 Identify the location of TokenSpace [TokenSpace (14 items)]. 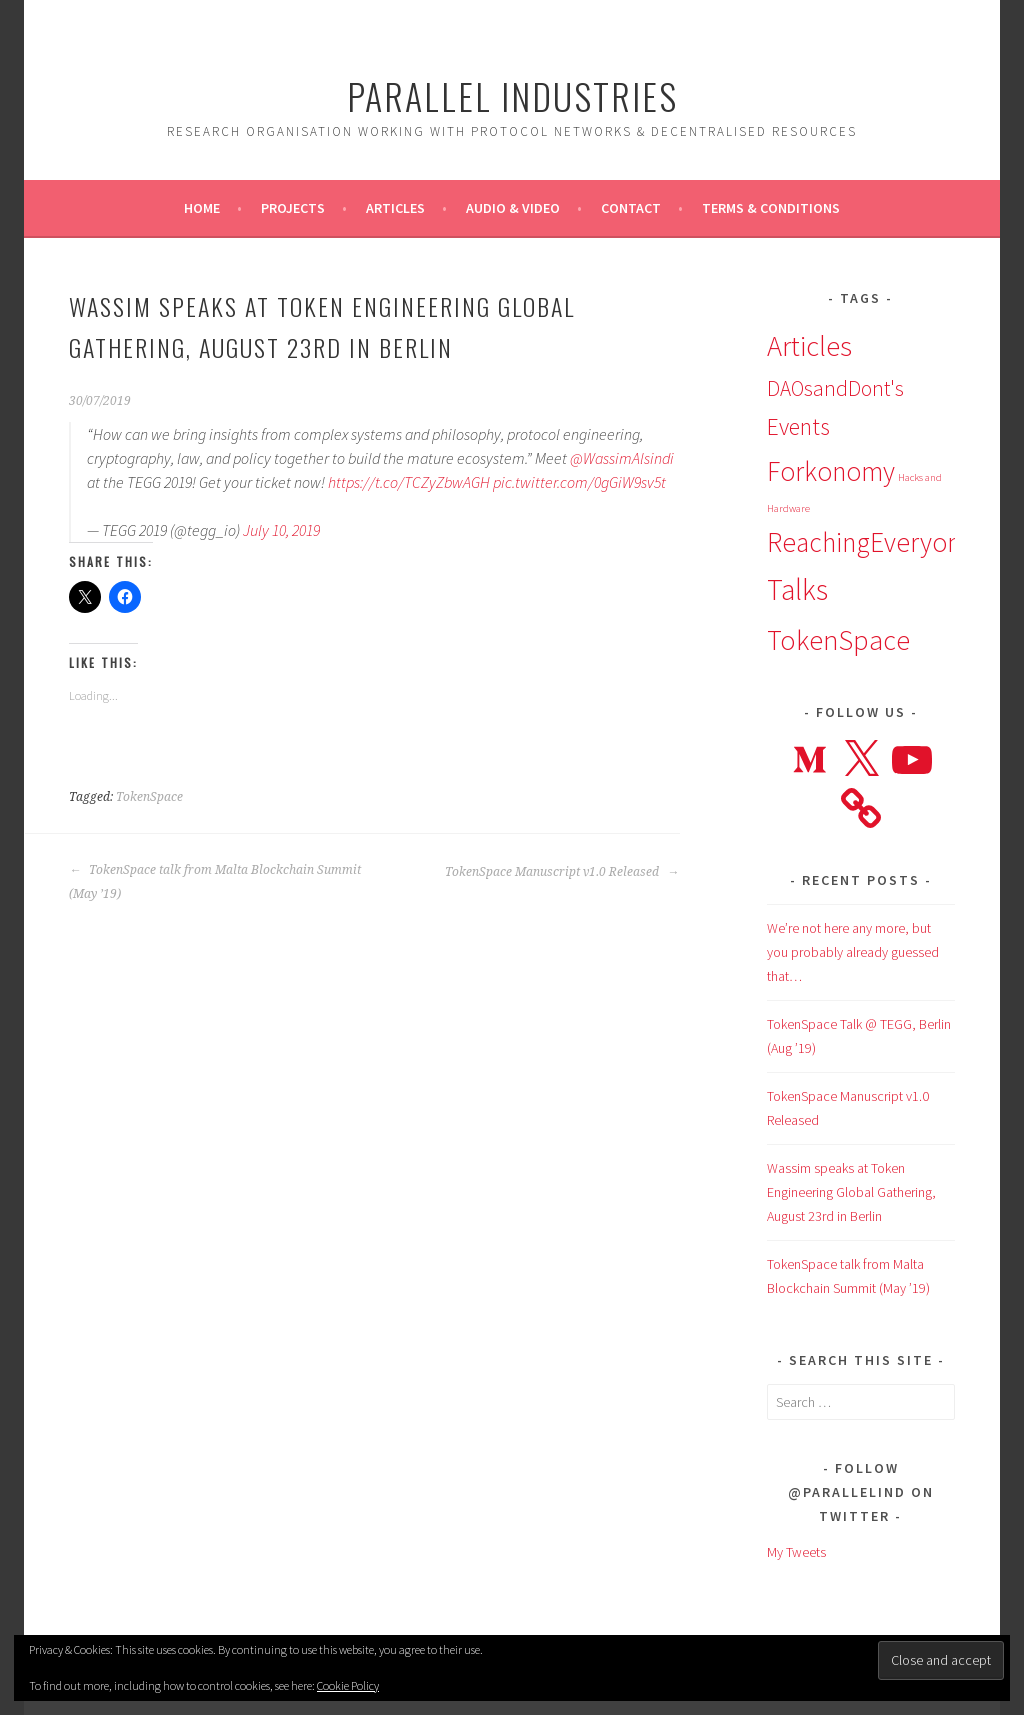
(838, 640).